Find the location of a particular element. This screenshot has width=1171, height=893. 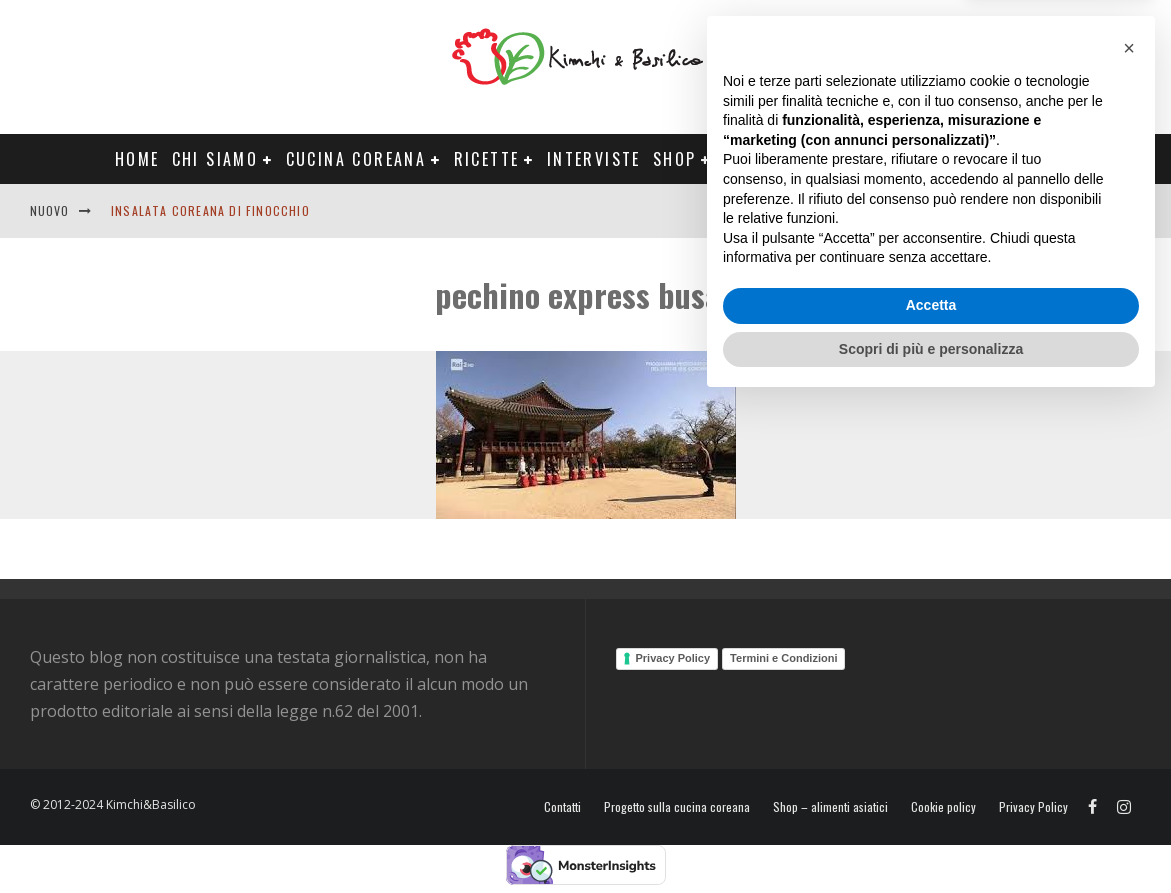

Ricette is located at coordinates (487, 159).